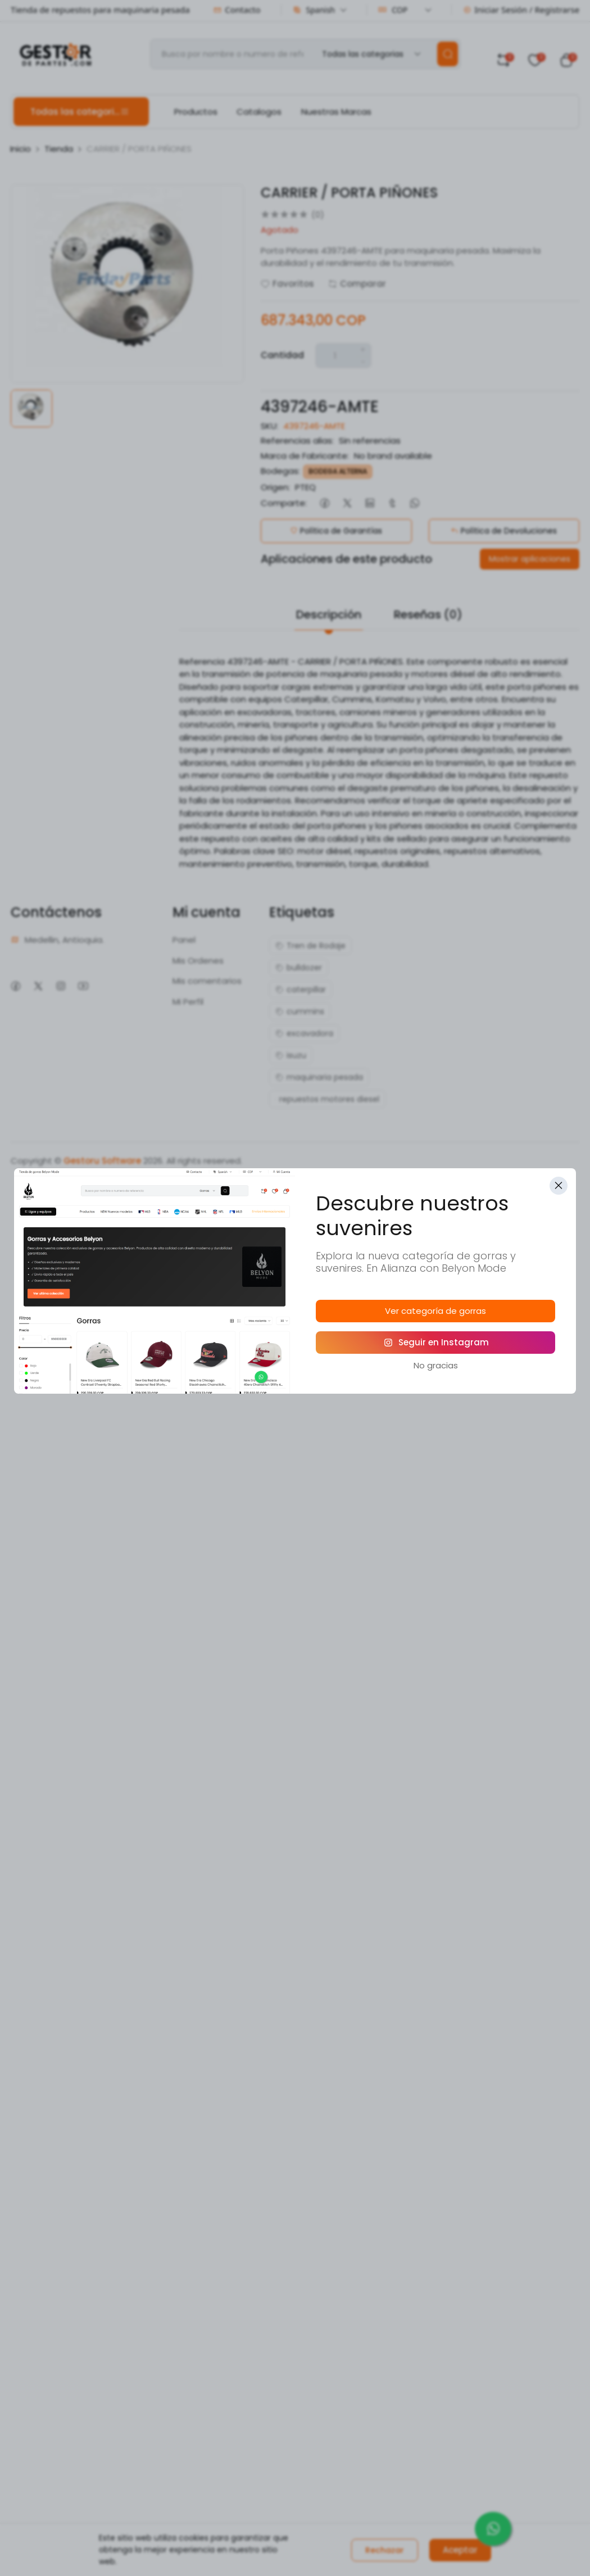  I want to click on Cantidad, so click(282, 355).